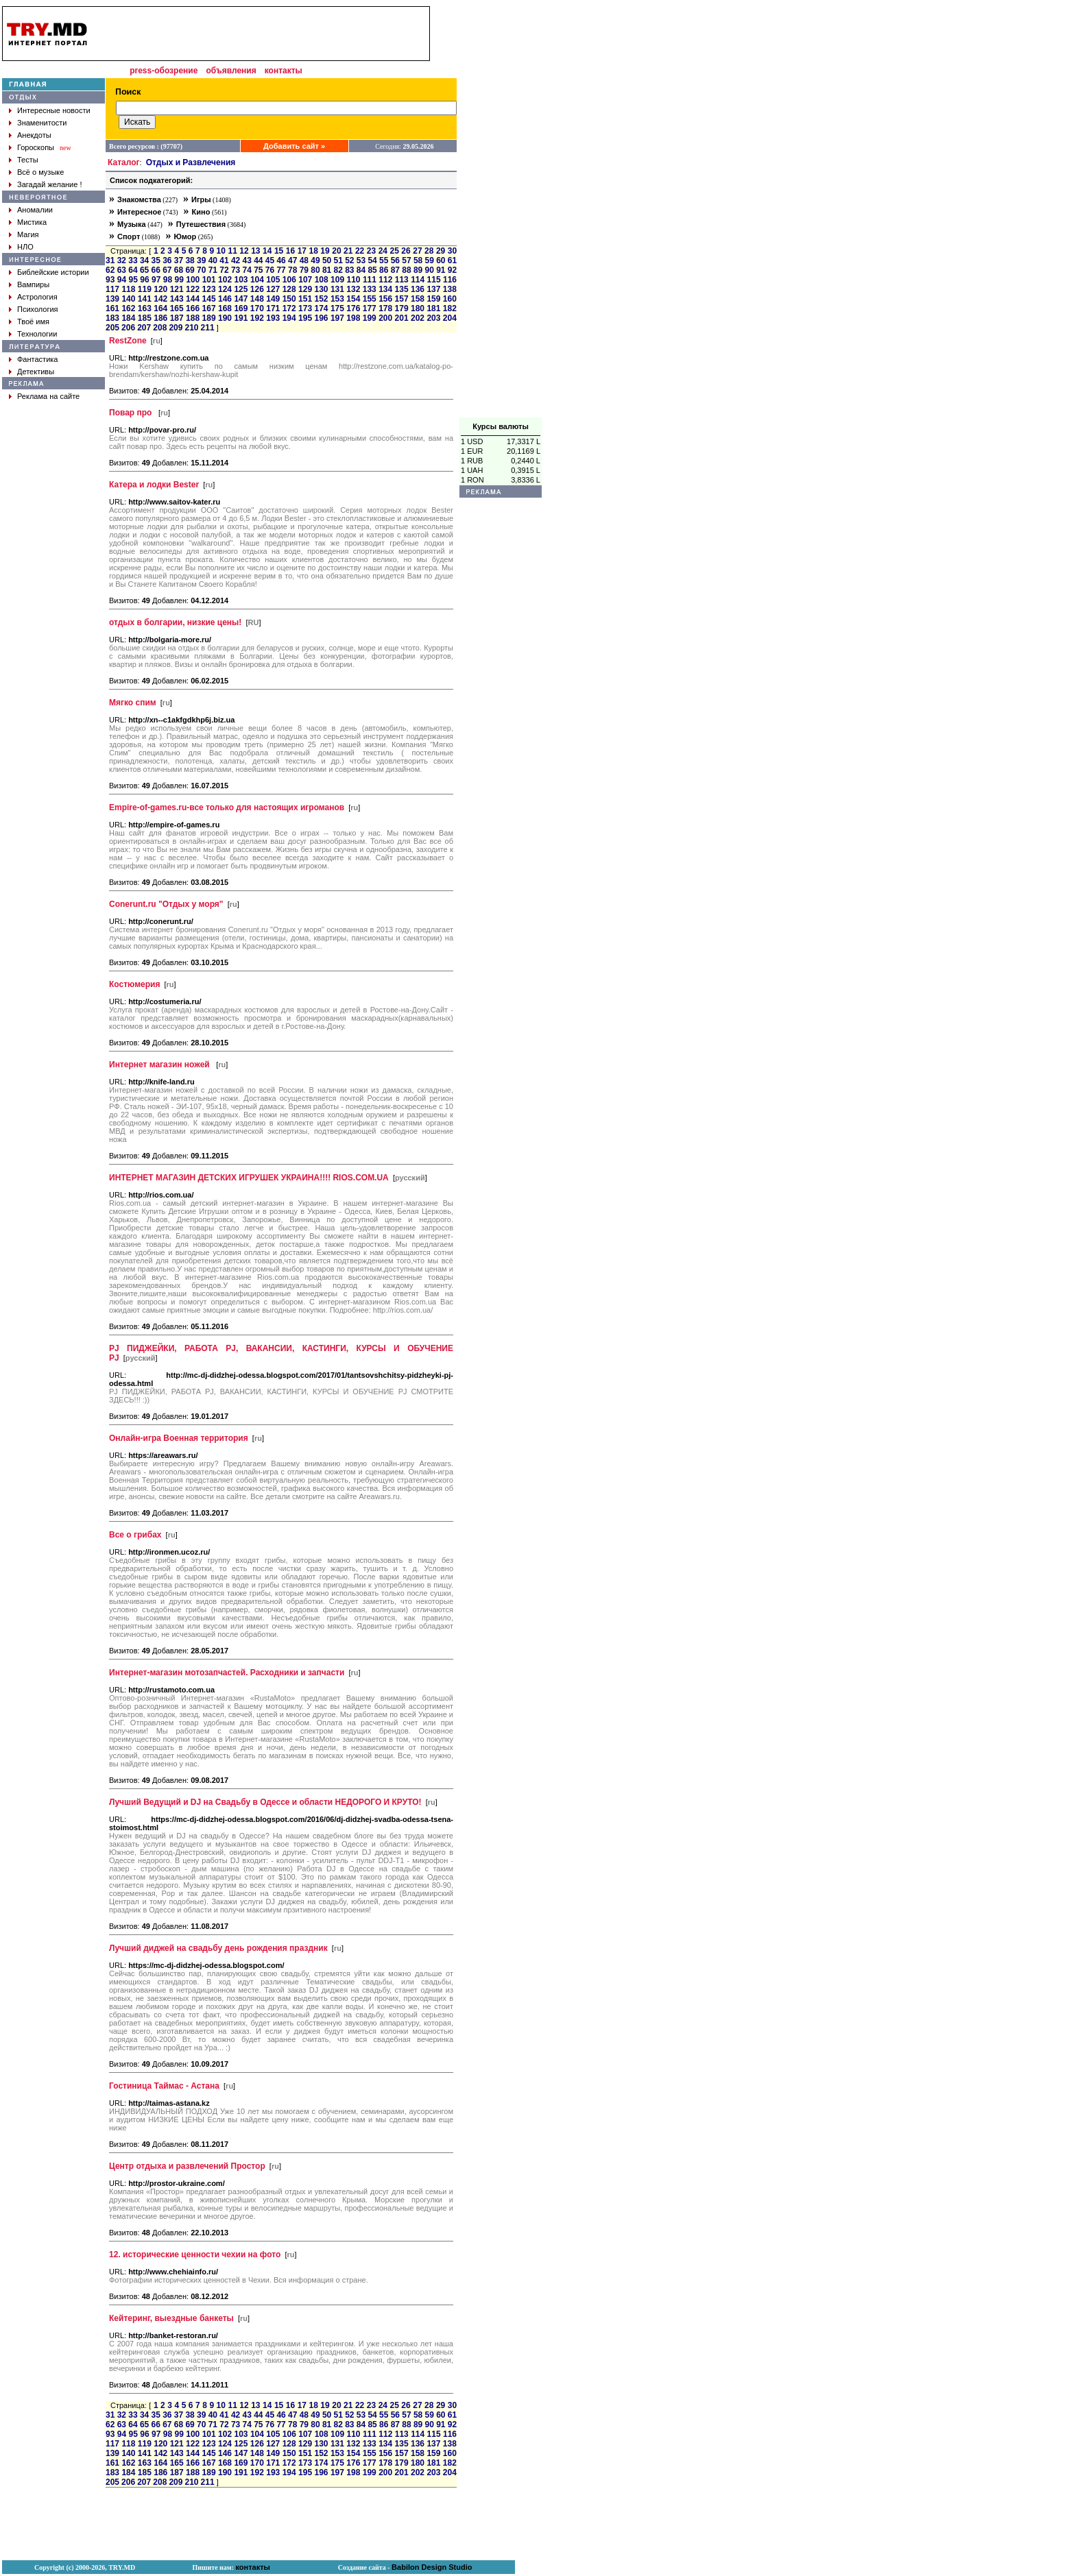  What do you see at coordinates (257, 279) in the screenshot?
I see `104` at bounding box center [257, 279].